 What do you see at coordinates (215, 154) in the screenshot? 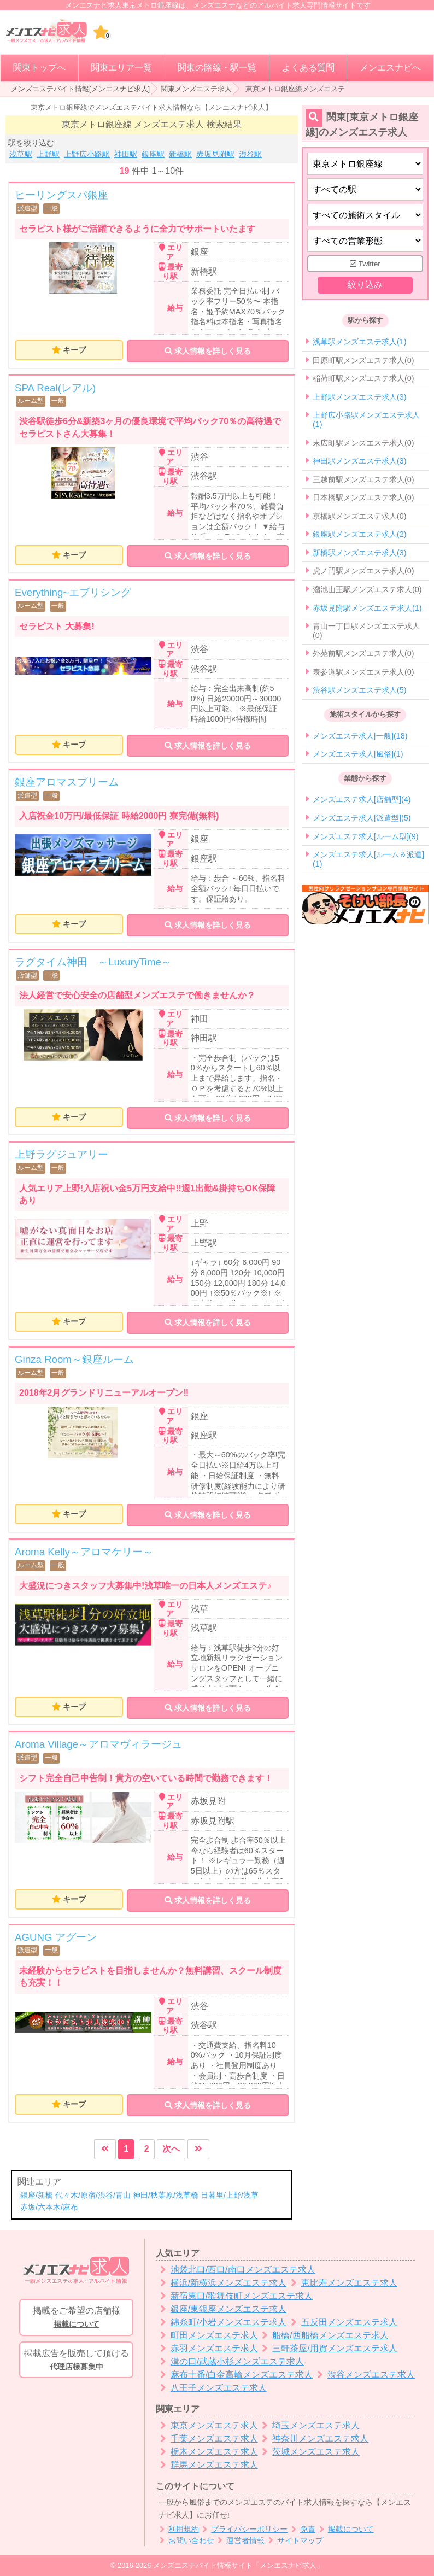
I see `赤坂見附駅` at bounding box center [215, 154].